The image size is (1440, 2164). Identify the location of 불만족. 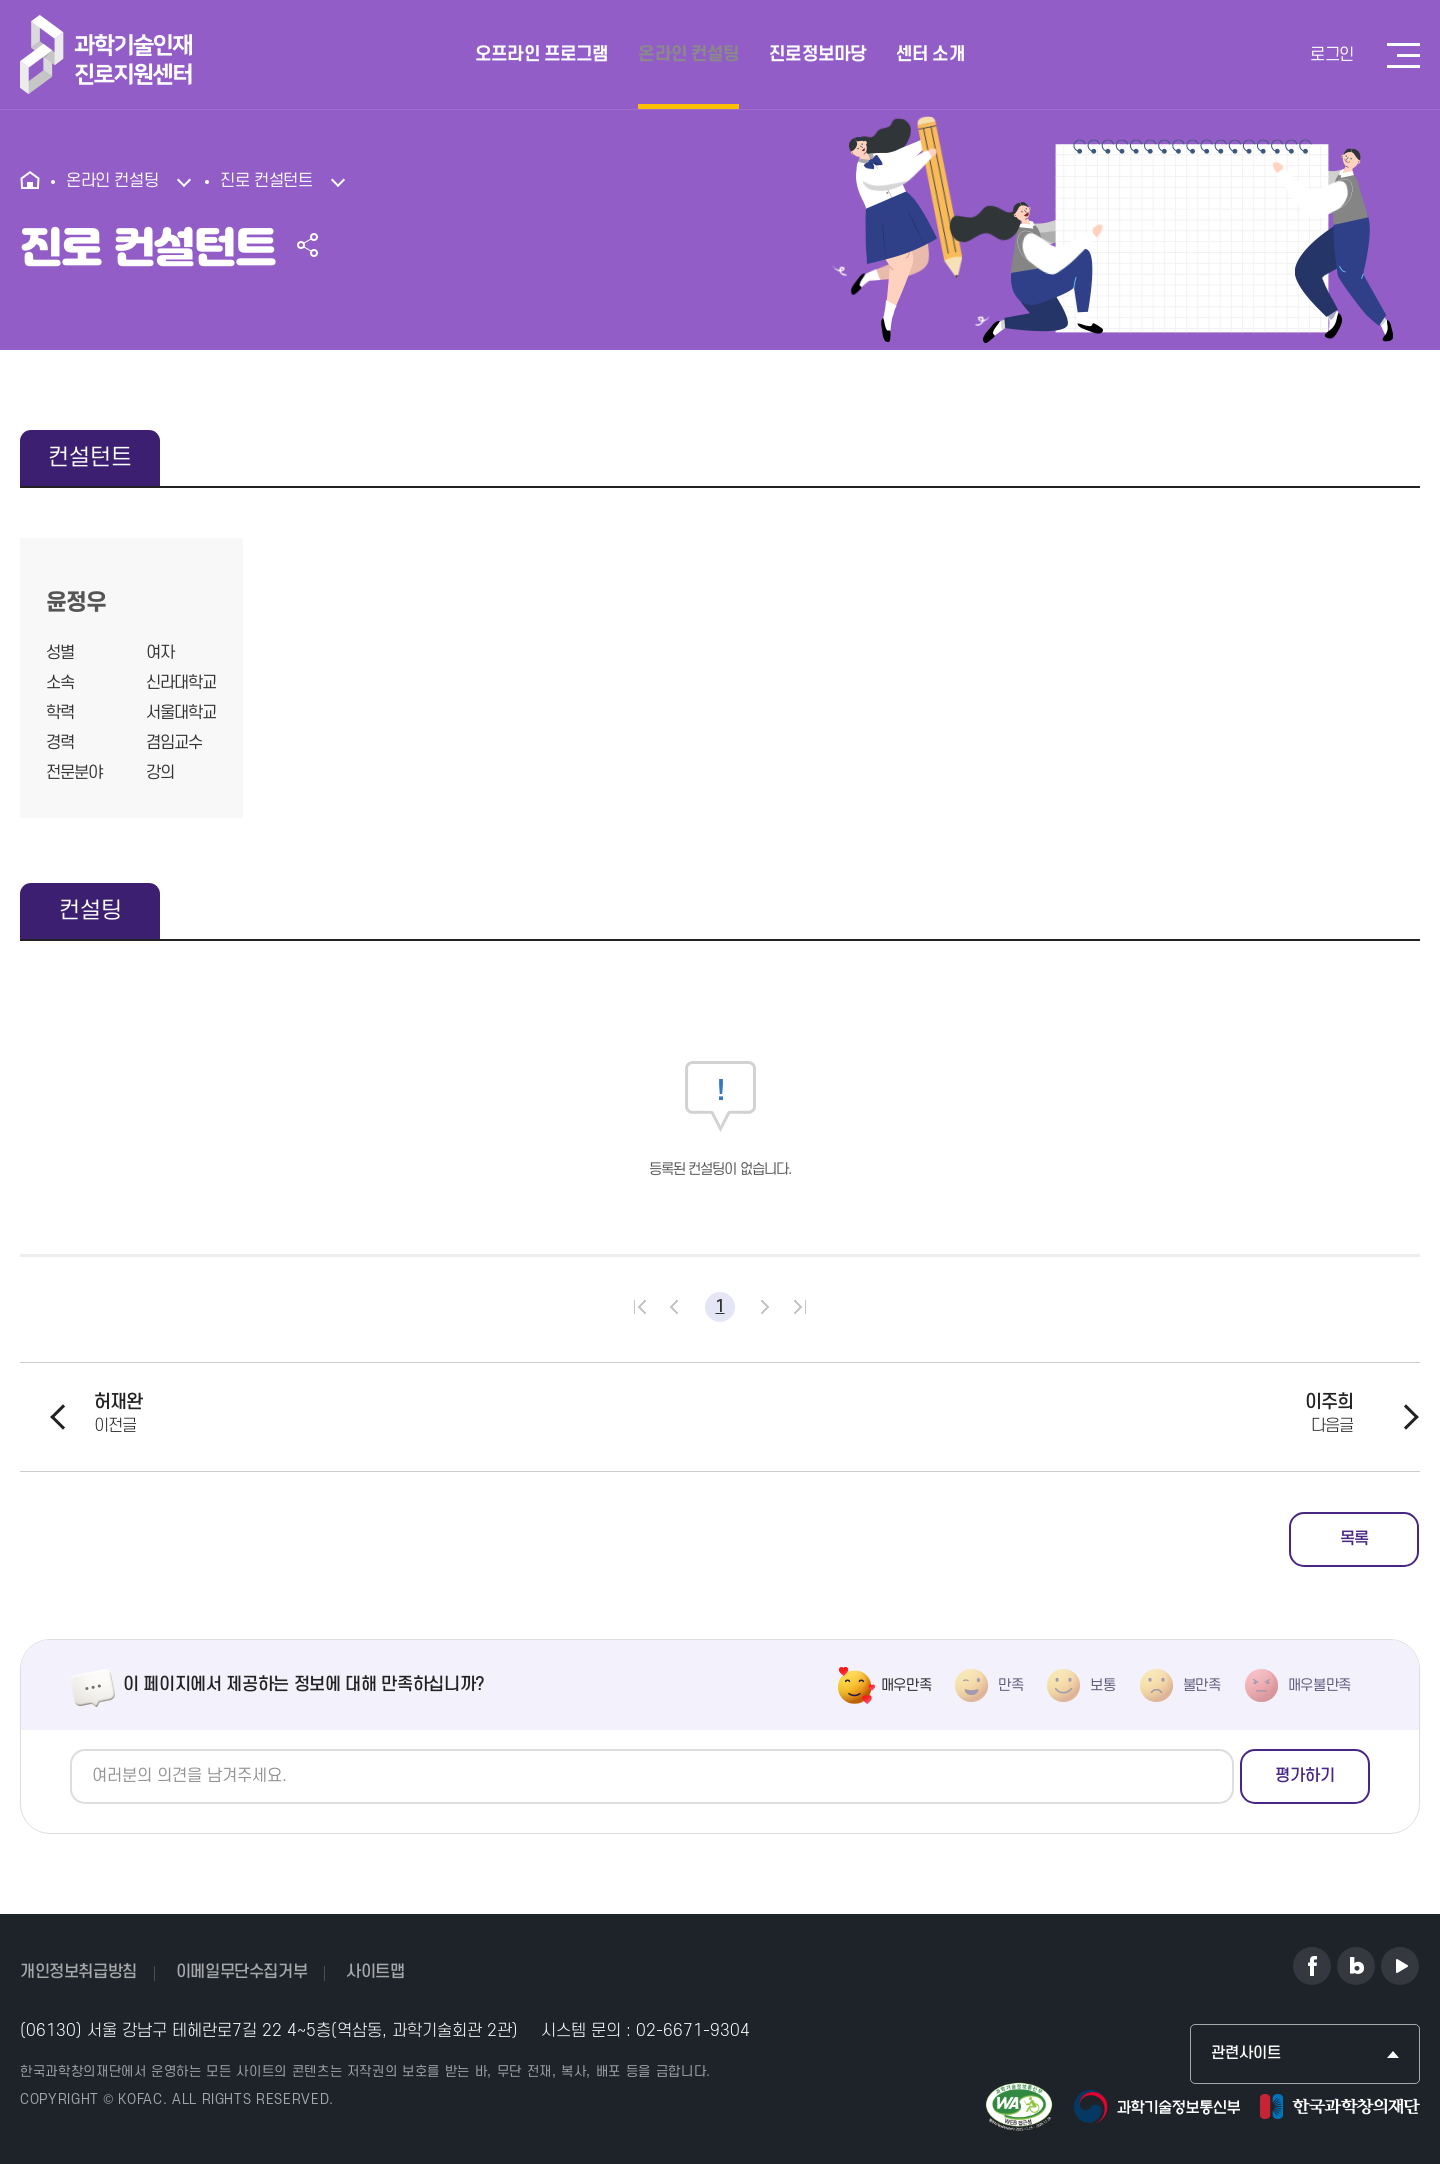
(1202, 1685).